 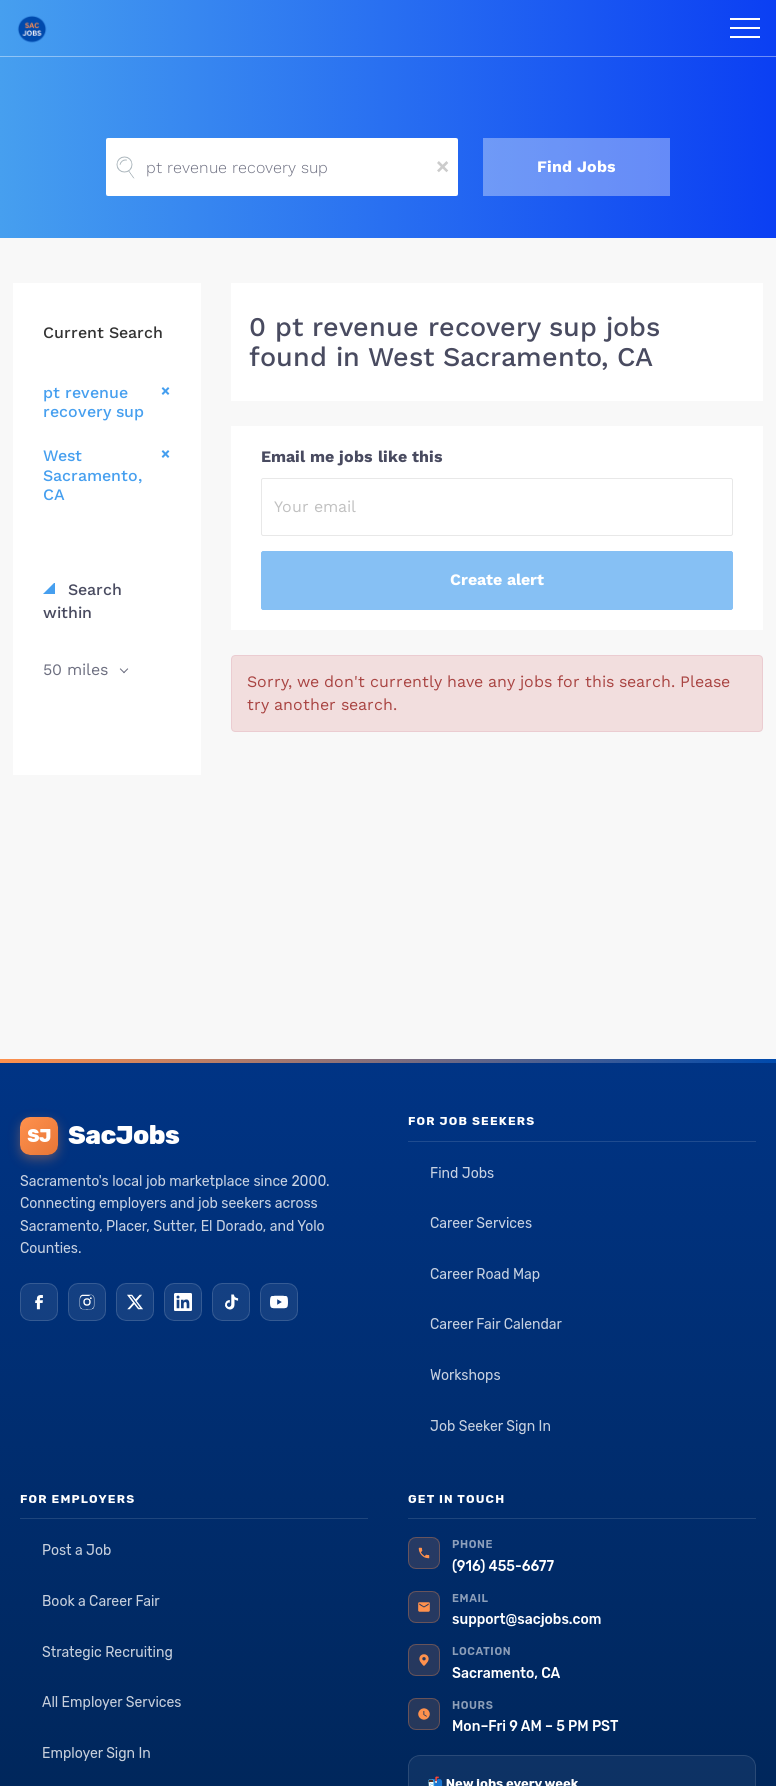 What do you see at coordinates (82, 601) in the screenshot?
I see `Search within [button]` at bounding box center [82, 601].